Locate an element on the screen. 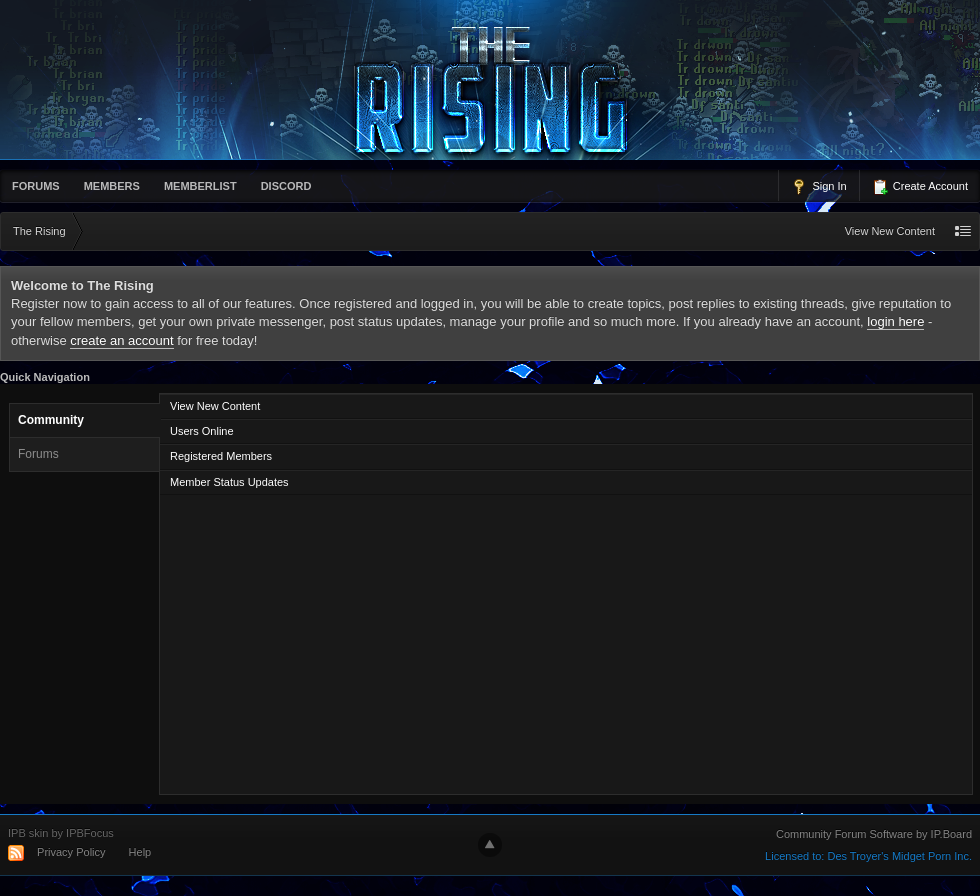  Community is located at coordinates (51, 420).